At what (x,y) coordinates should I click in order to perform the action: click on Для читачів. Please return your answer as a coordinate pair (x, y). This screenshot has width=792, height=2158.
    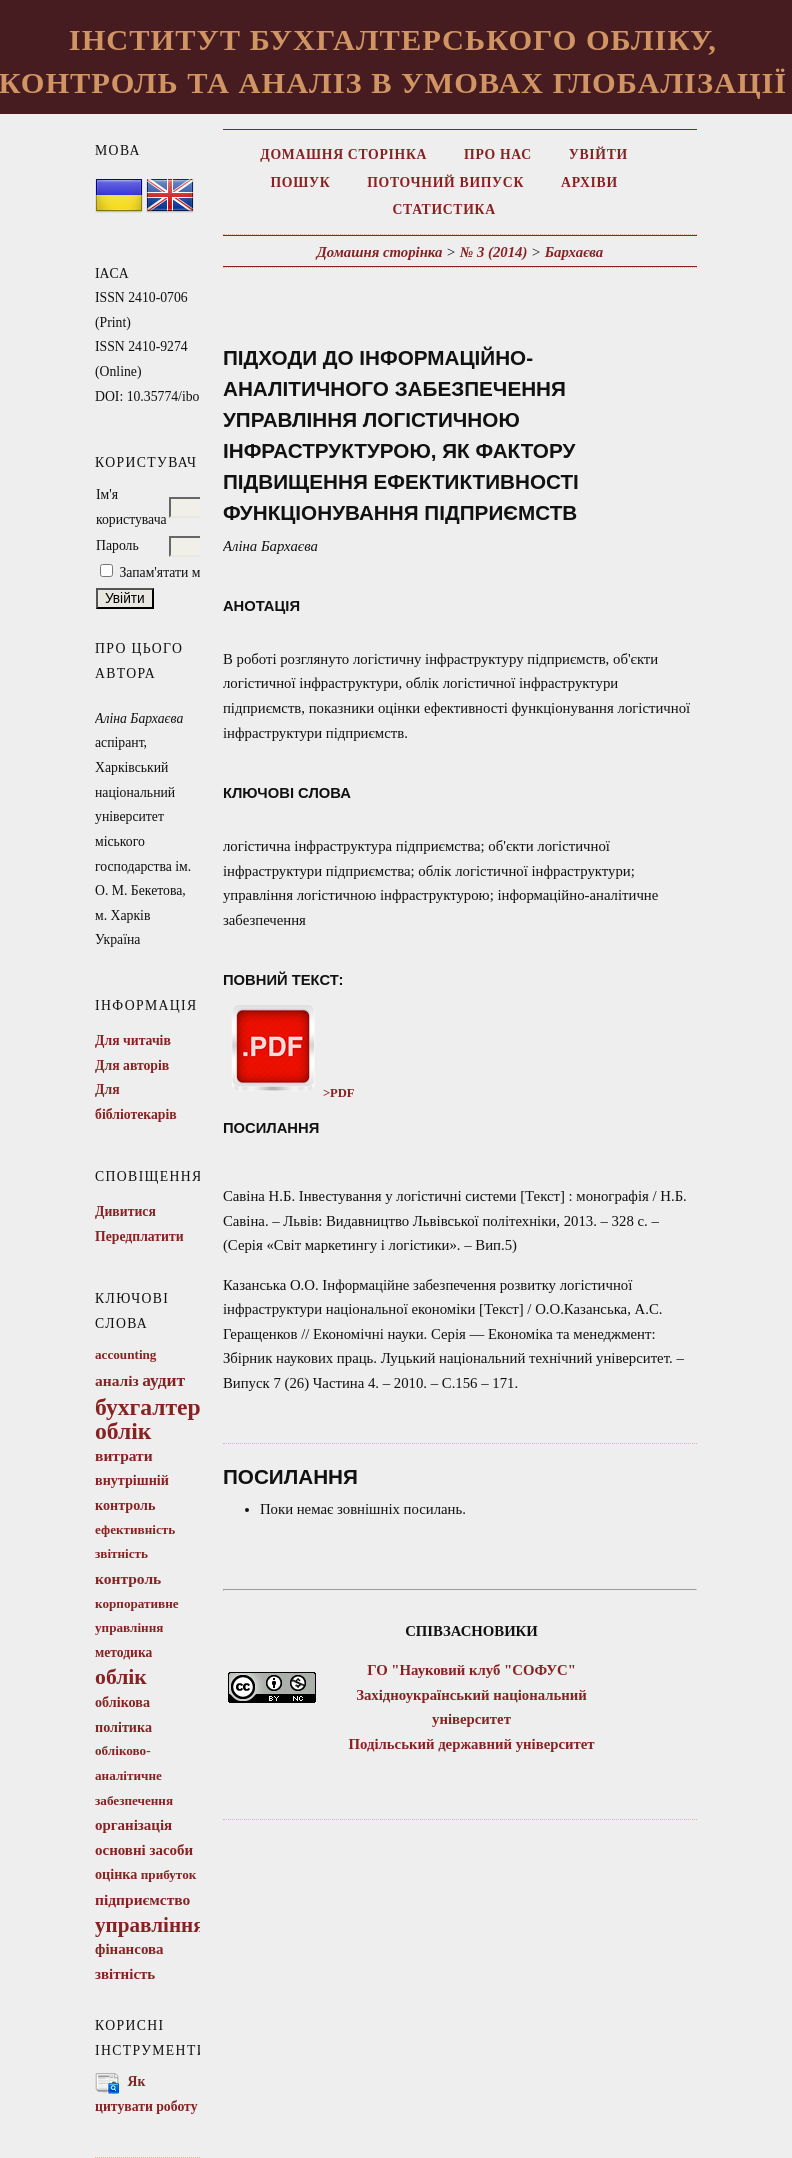
    Looking at the image, I should click on (133, 1040).